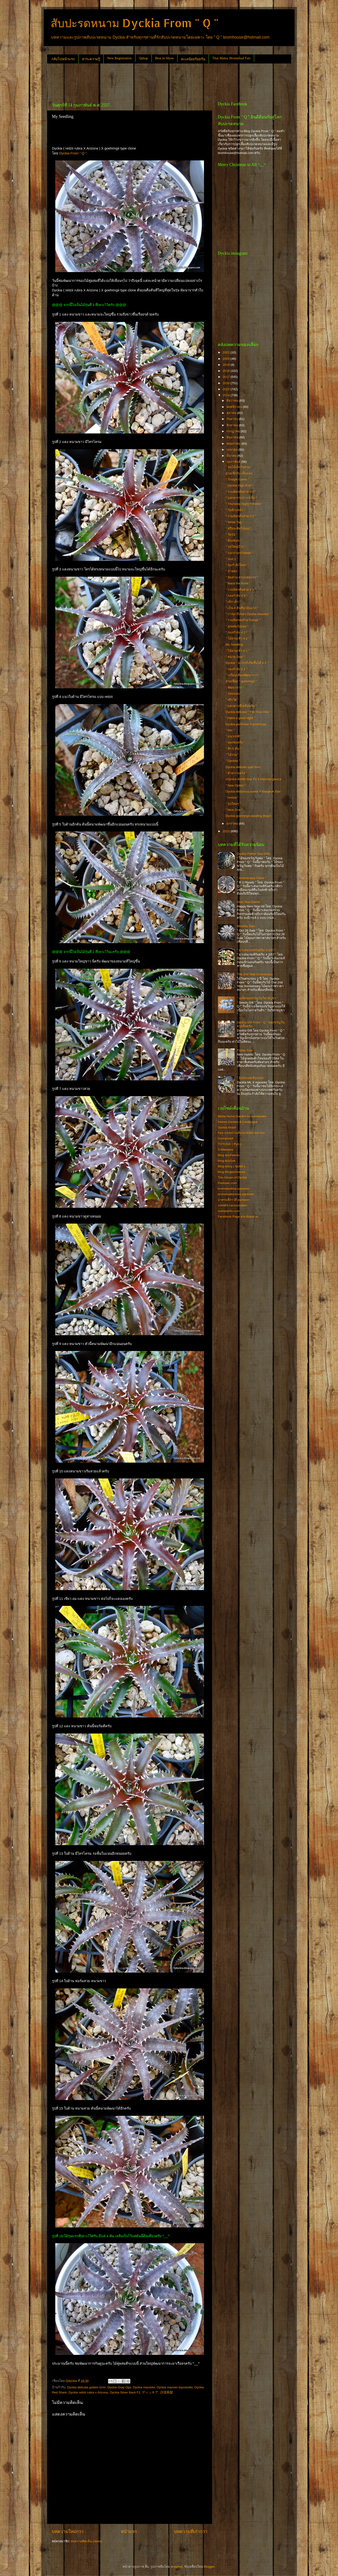 The image size is (338, 2576). What do you see at coordinates (248, 902) in the screenshot?
I see `New Year Game` at bounding box center [248, 902].